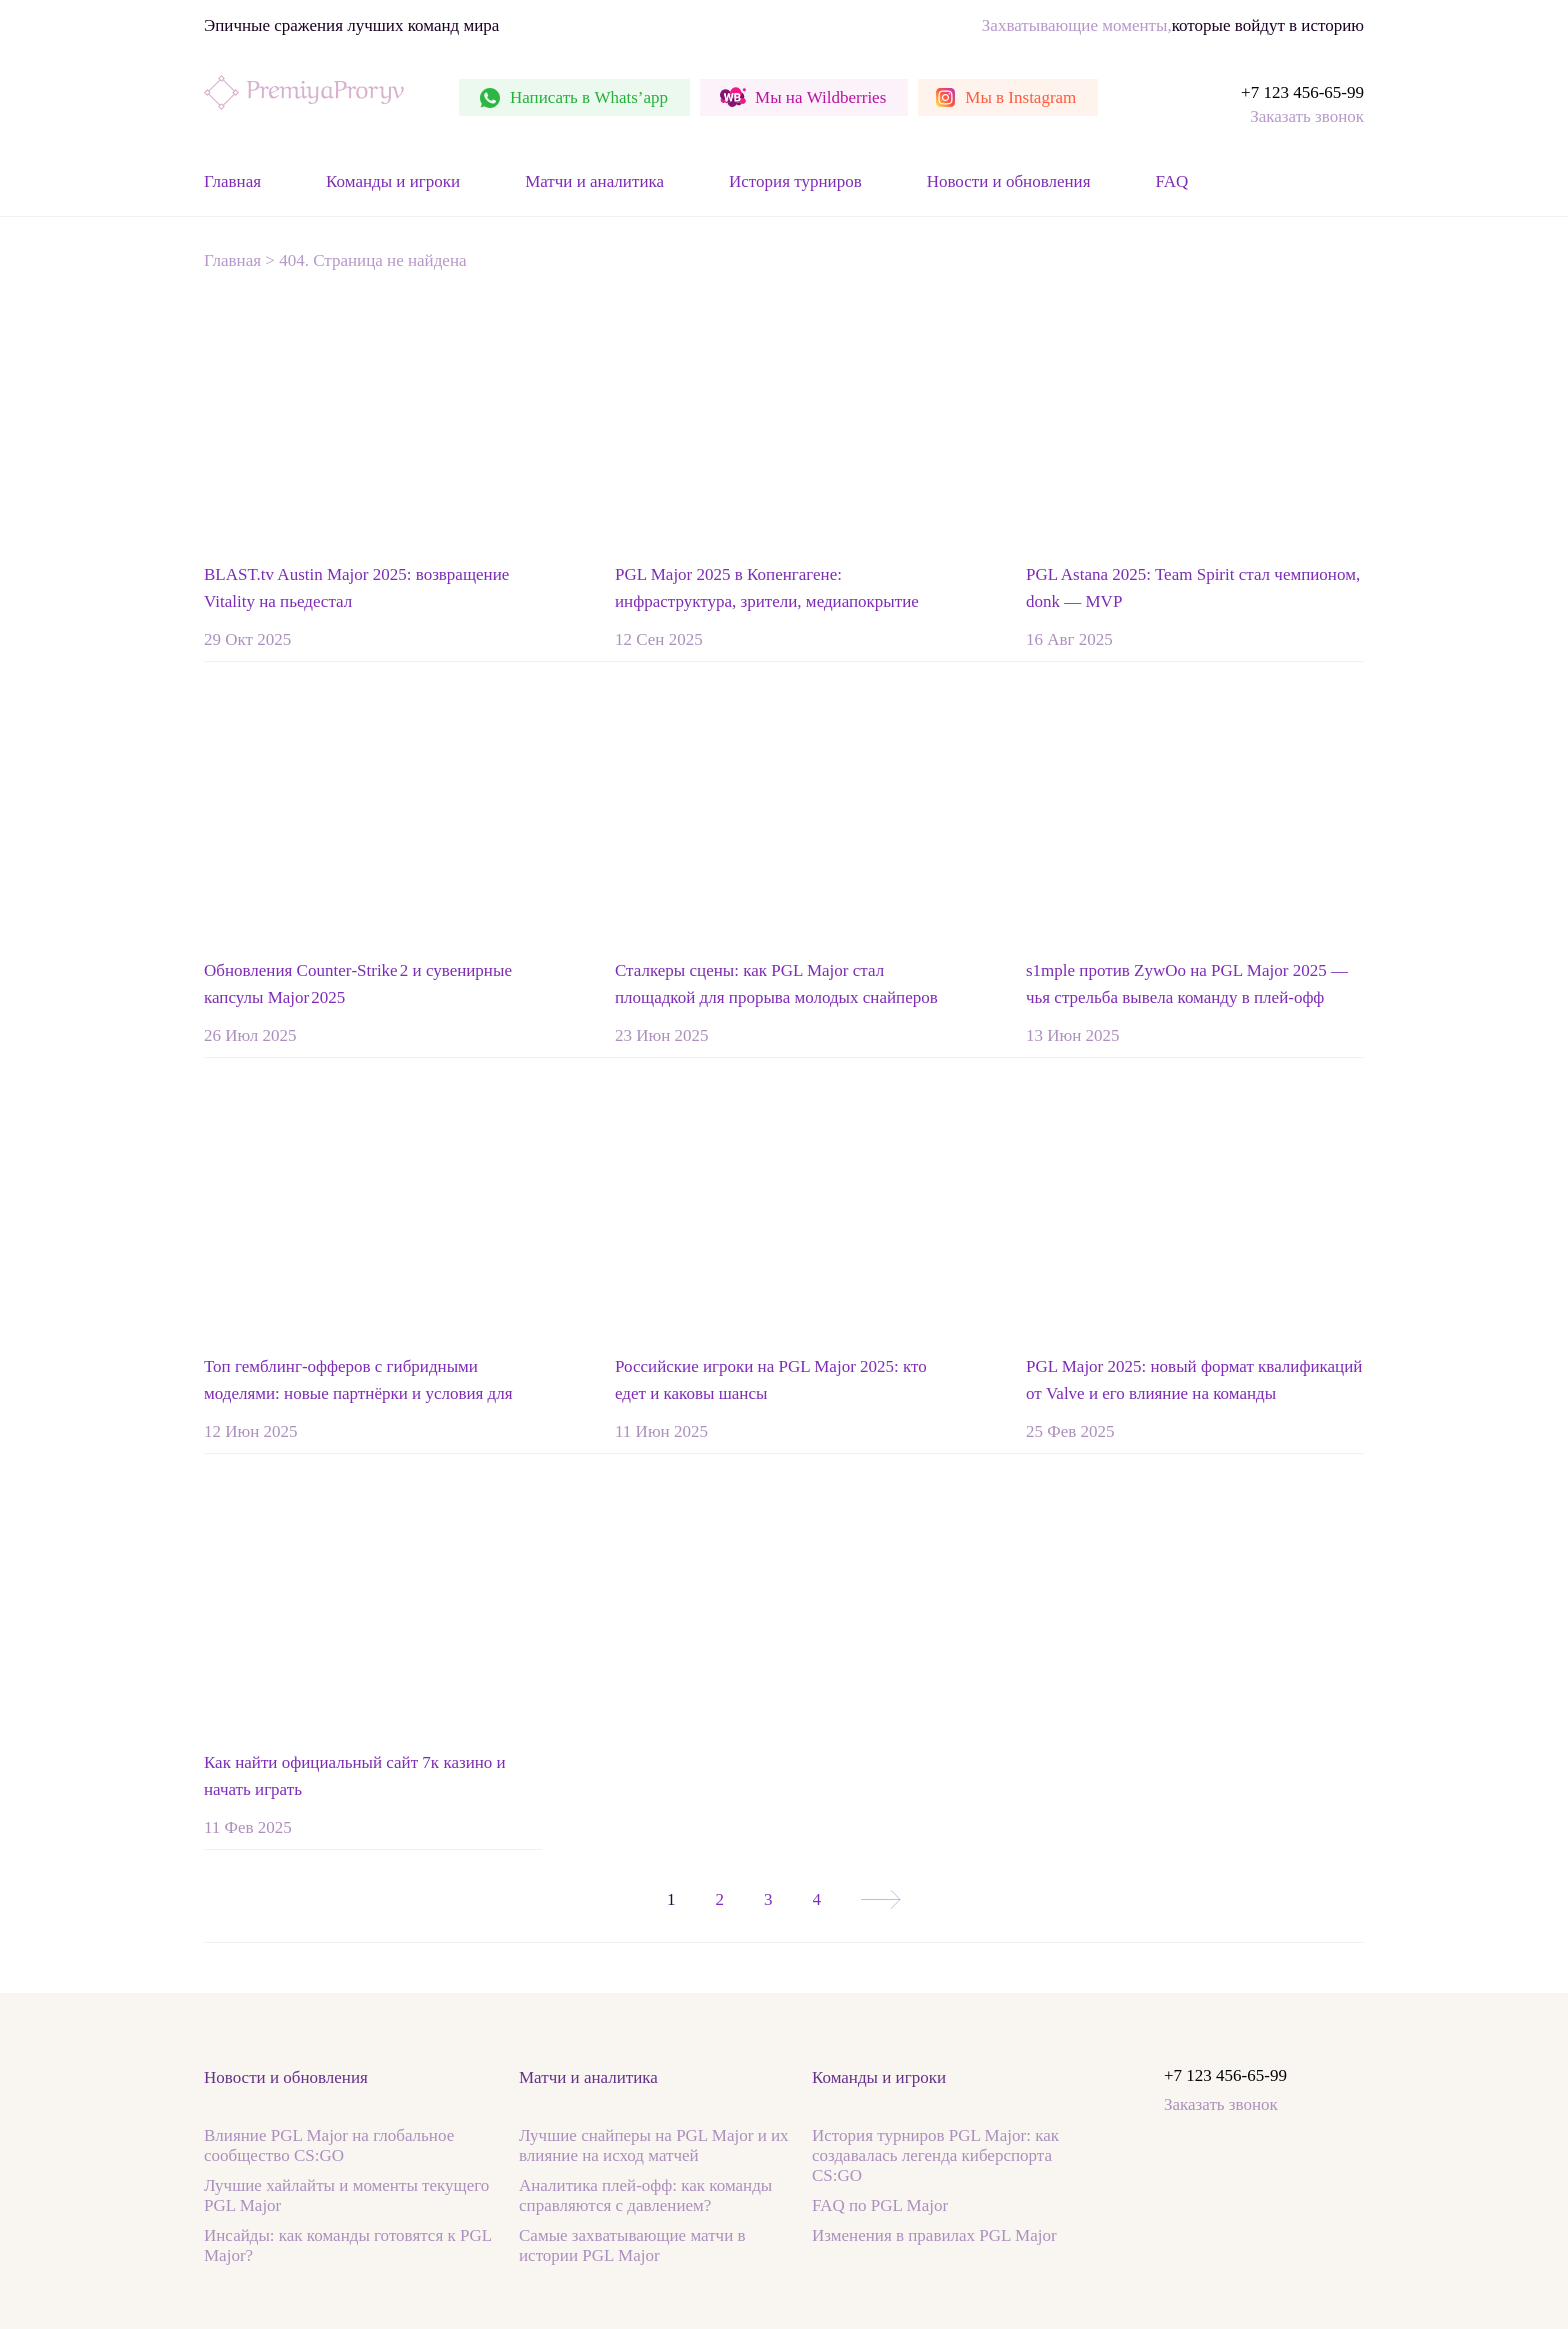 The height and width of the screenshot is (2329, 1568). I want to click on Влияние PGL Major на глобальное сообщество CS:GO, so click(329, 2145).